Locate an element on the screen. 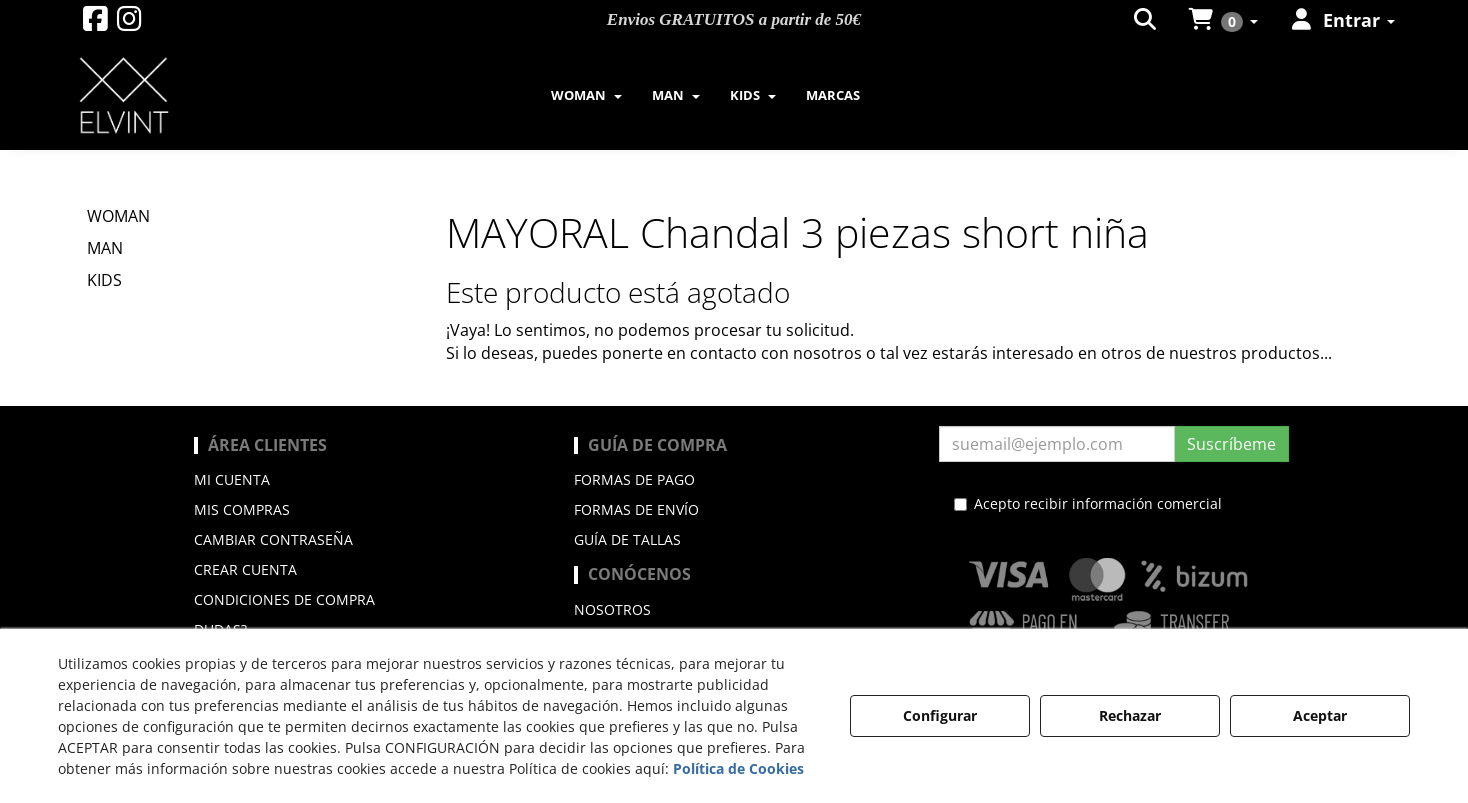  Cambiar contraseña [button] is located at coordinates (273, 539).